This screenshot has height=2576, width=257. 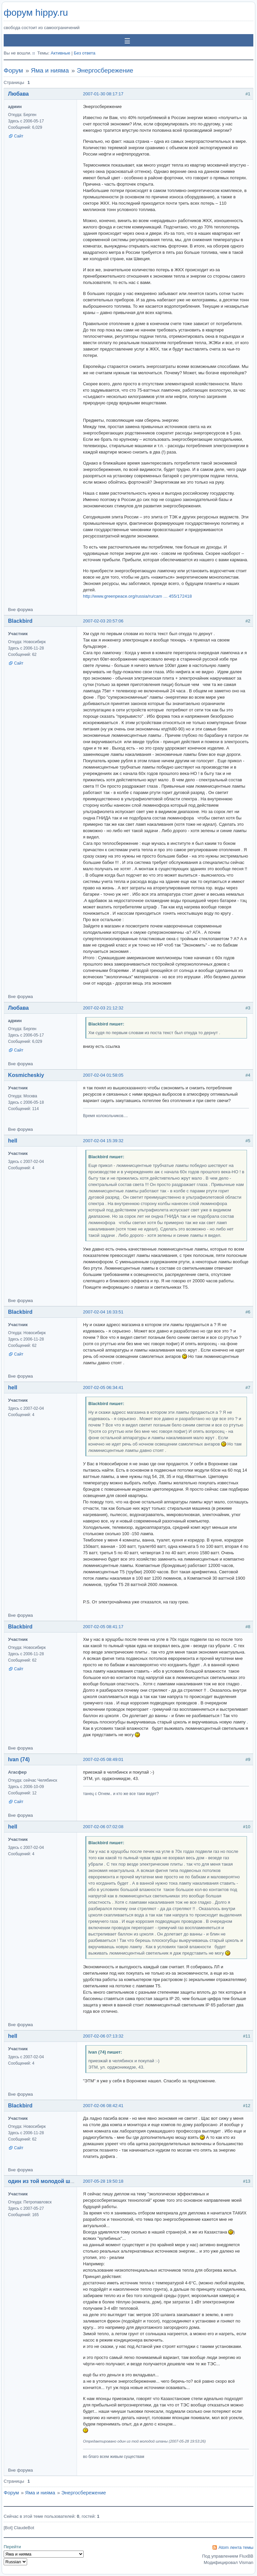 What do you see at coordinates (84, 53) in the screenshot?
I see `Без ответа` at bounding box center [84, 53].